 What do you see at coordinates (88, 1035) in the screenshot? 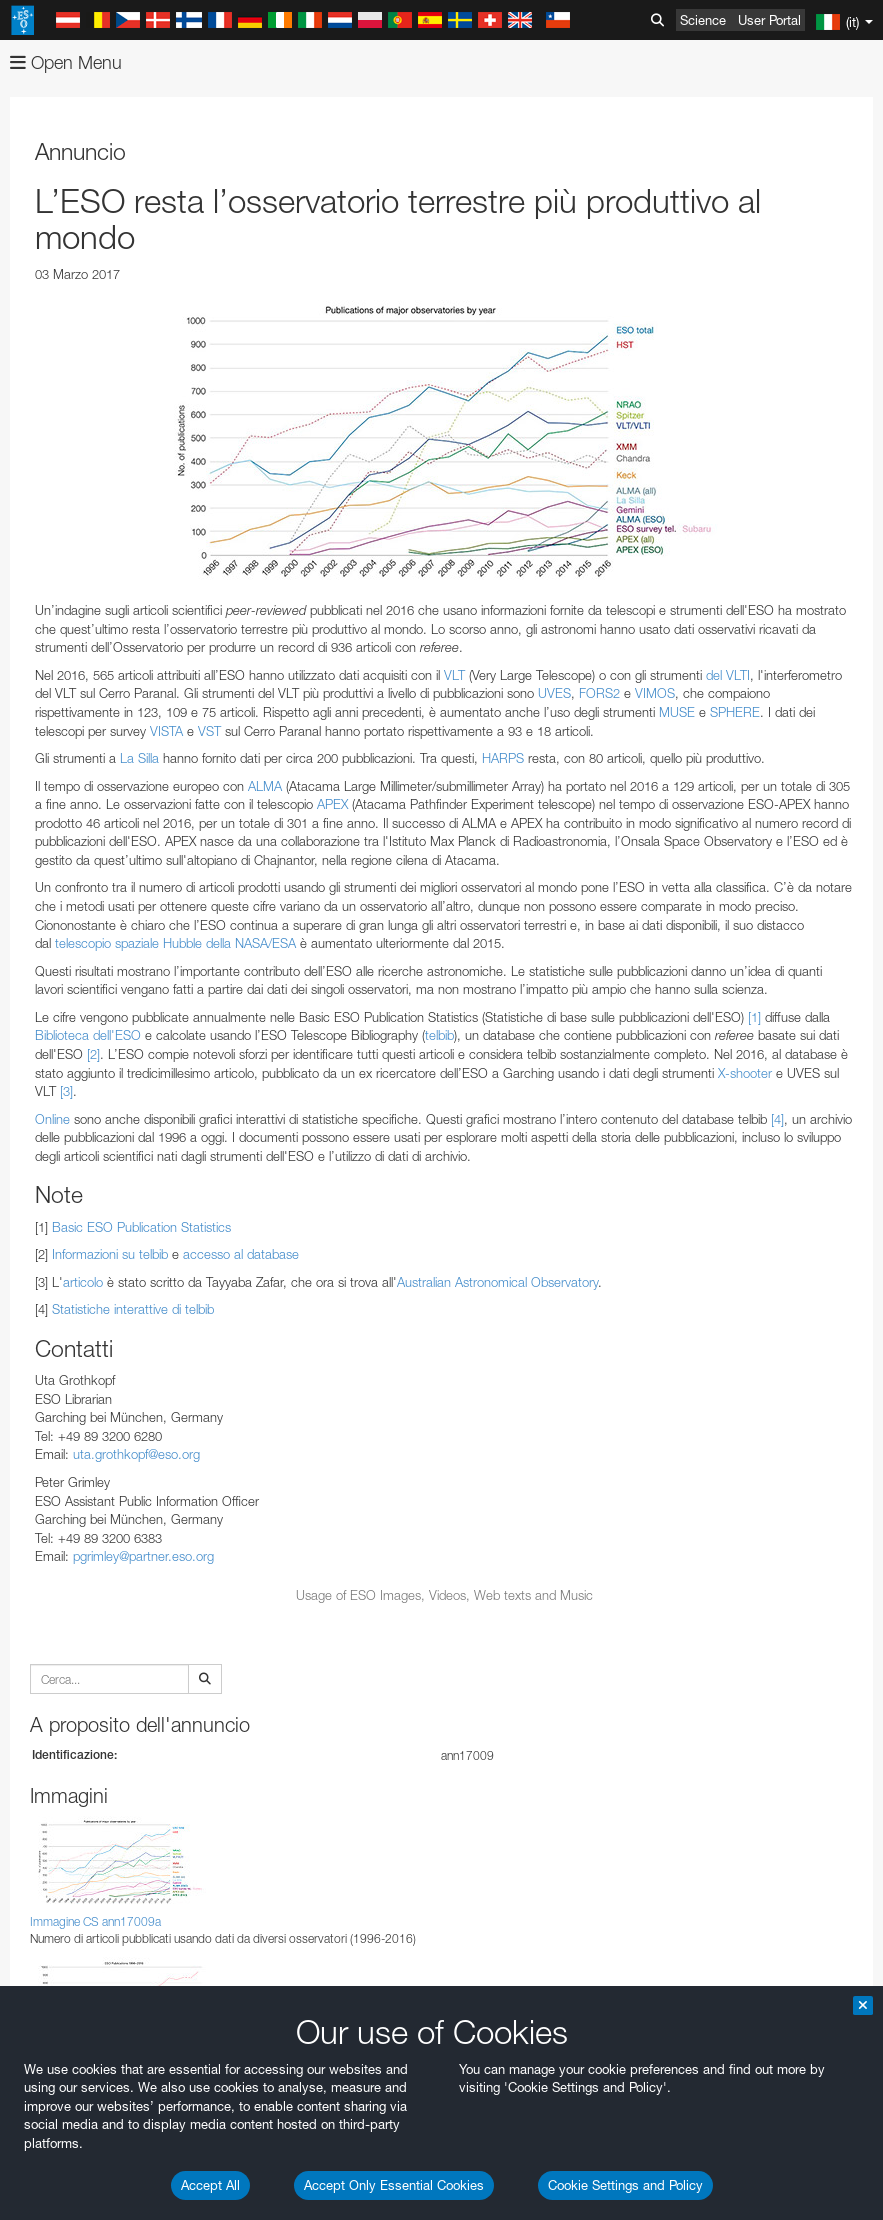
I see `Biblioteca dell'ESO` at bounding box center [88, 1035].